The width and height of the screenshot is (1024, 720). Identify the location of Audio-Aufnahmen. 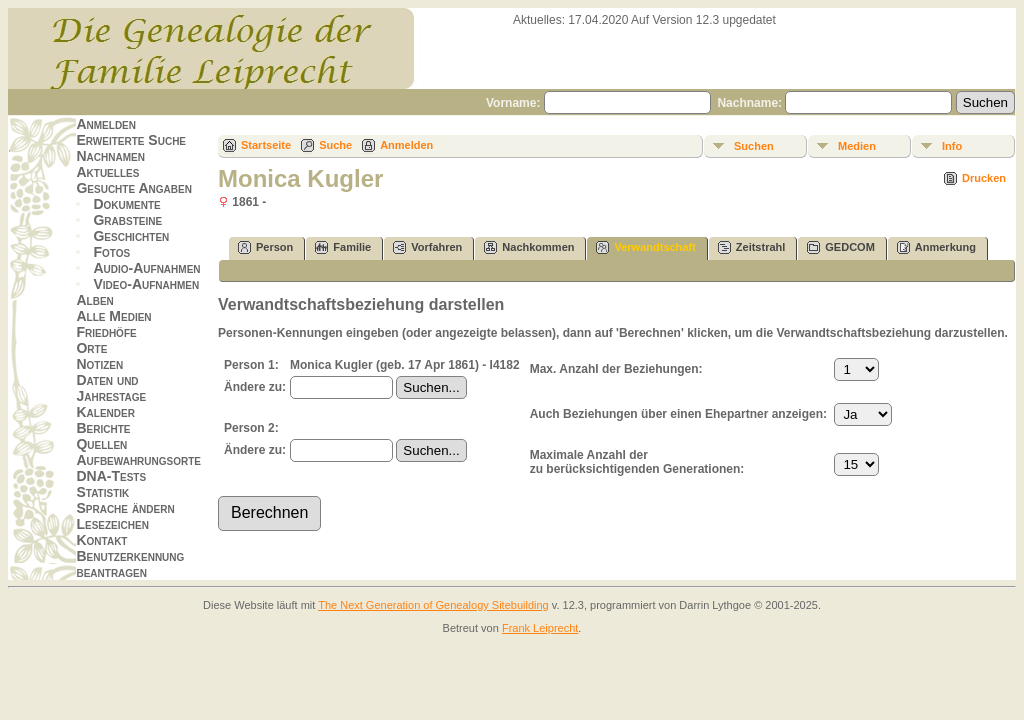
(146, 268).